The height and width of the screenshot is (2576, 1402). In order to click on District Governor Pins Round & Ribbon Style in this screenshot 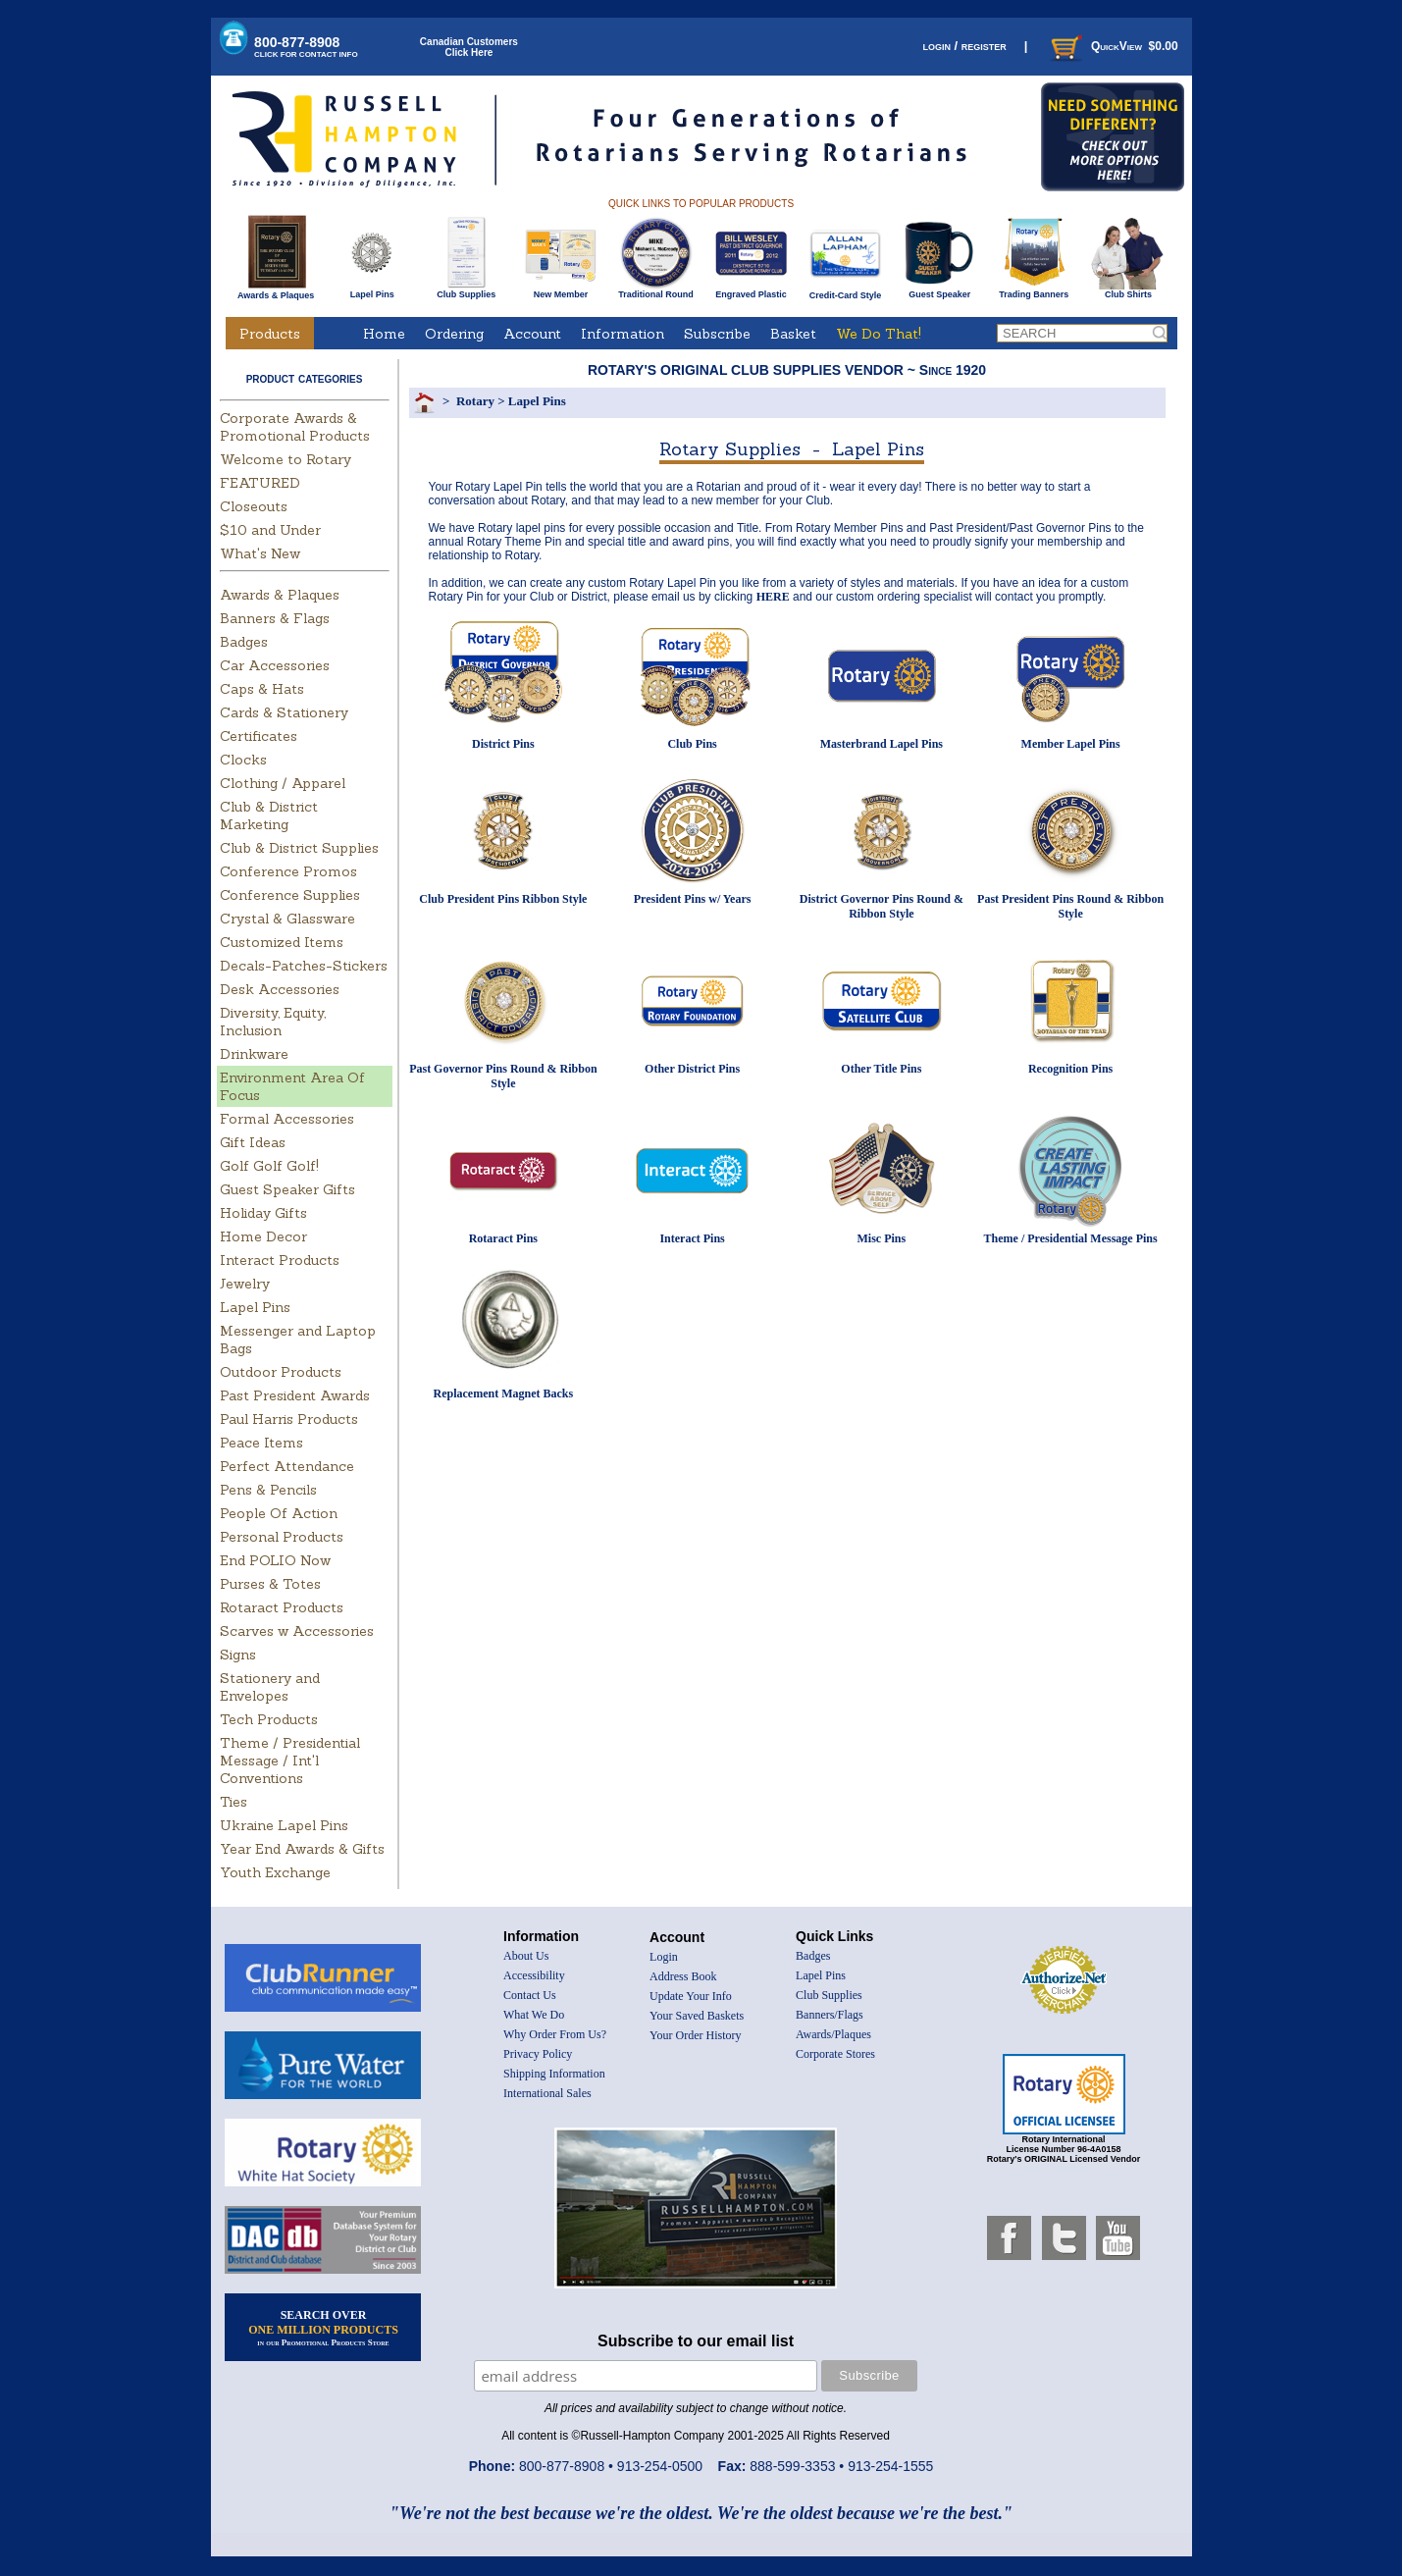, I will do `click(881, 906)`.